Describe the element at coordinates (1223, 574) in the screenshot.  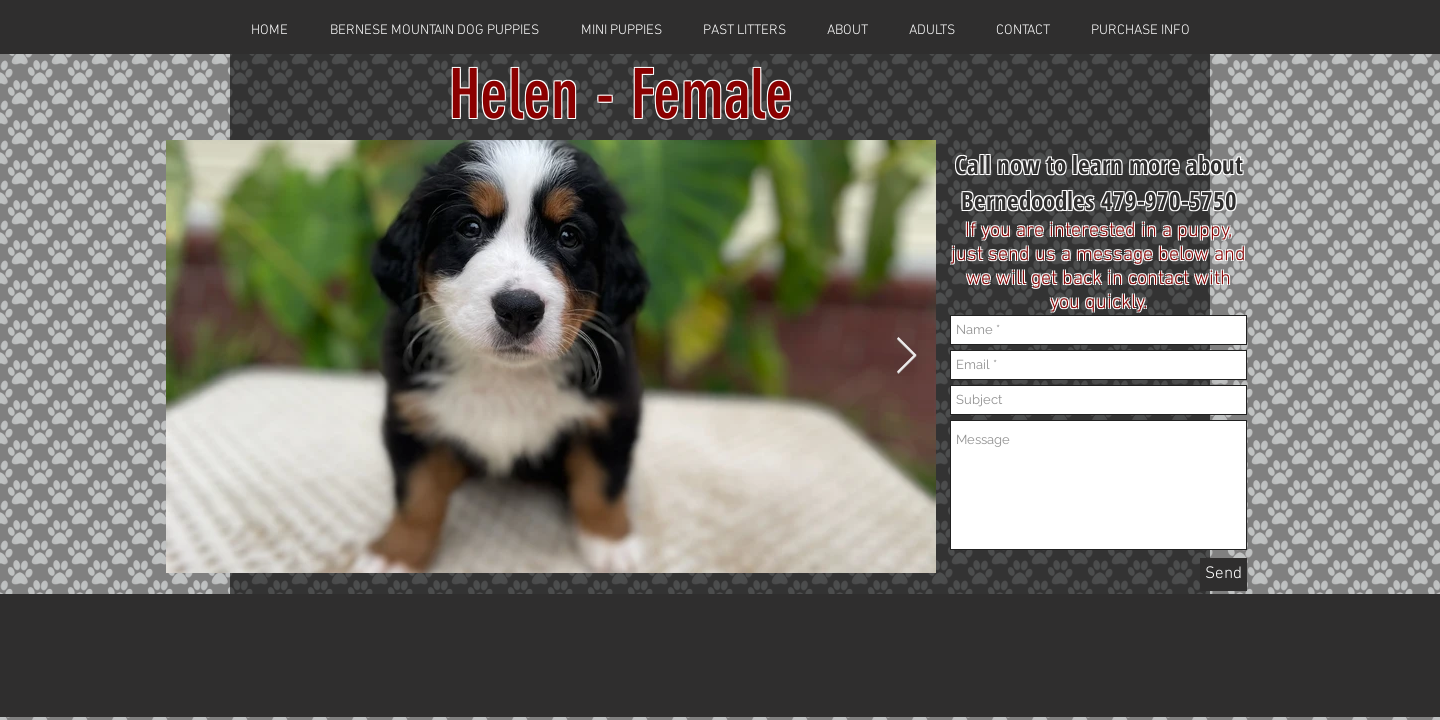
I see `[Send]` at that location.